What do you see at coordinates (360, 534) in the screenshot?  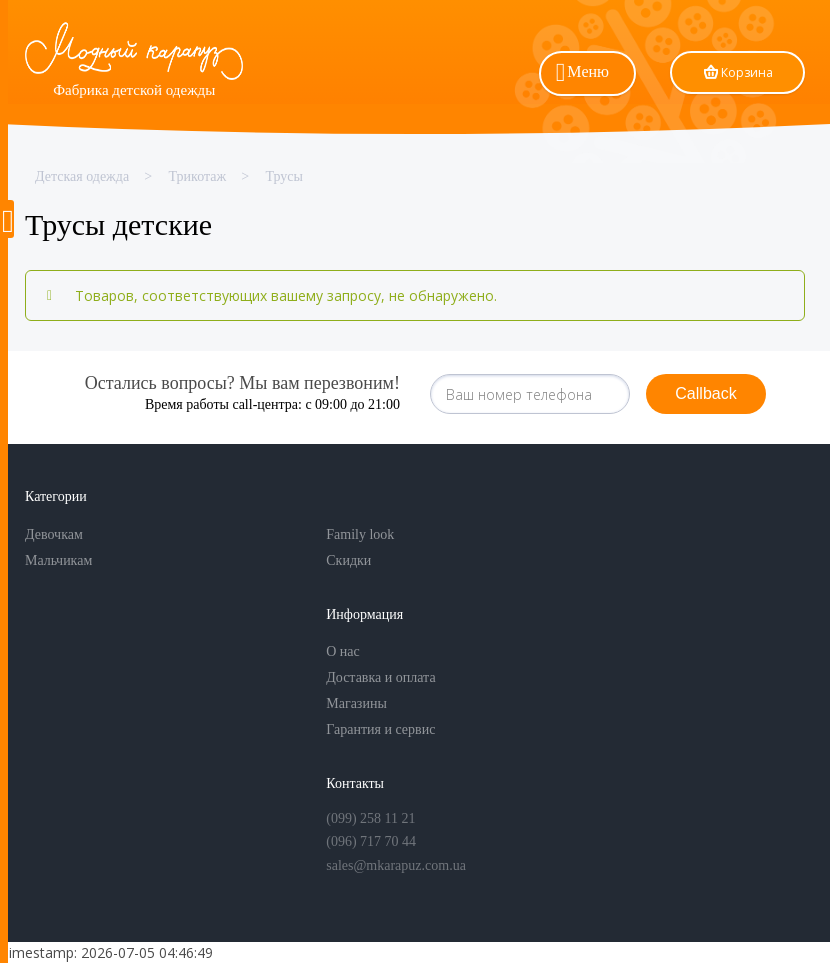 I see `Family look` at bounding box center [360, 534].